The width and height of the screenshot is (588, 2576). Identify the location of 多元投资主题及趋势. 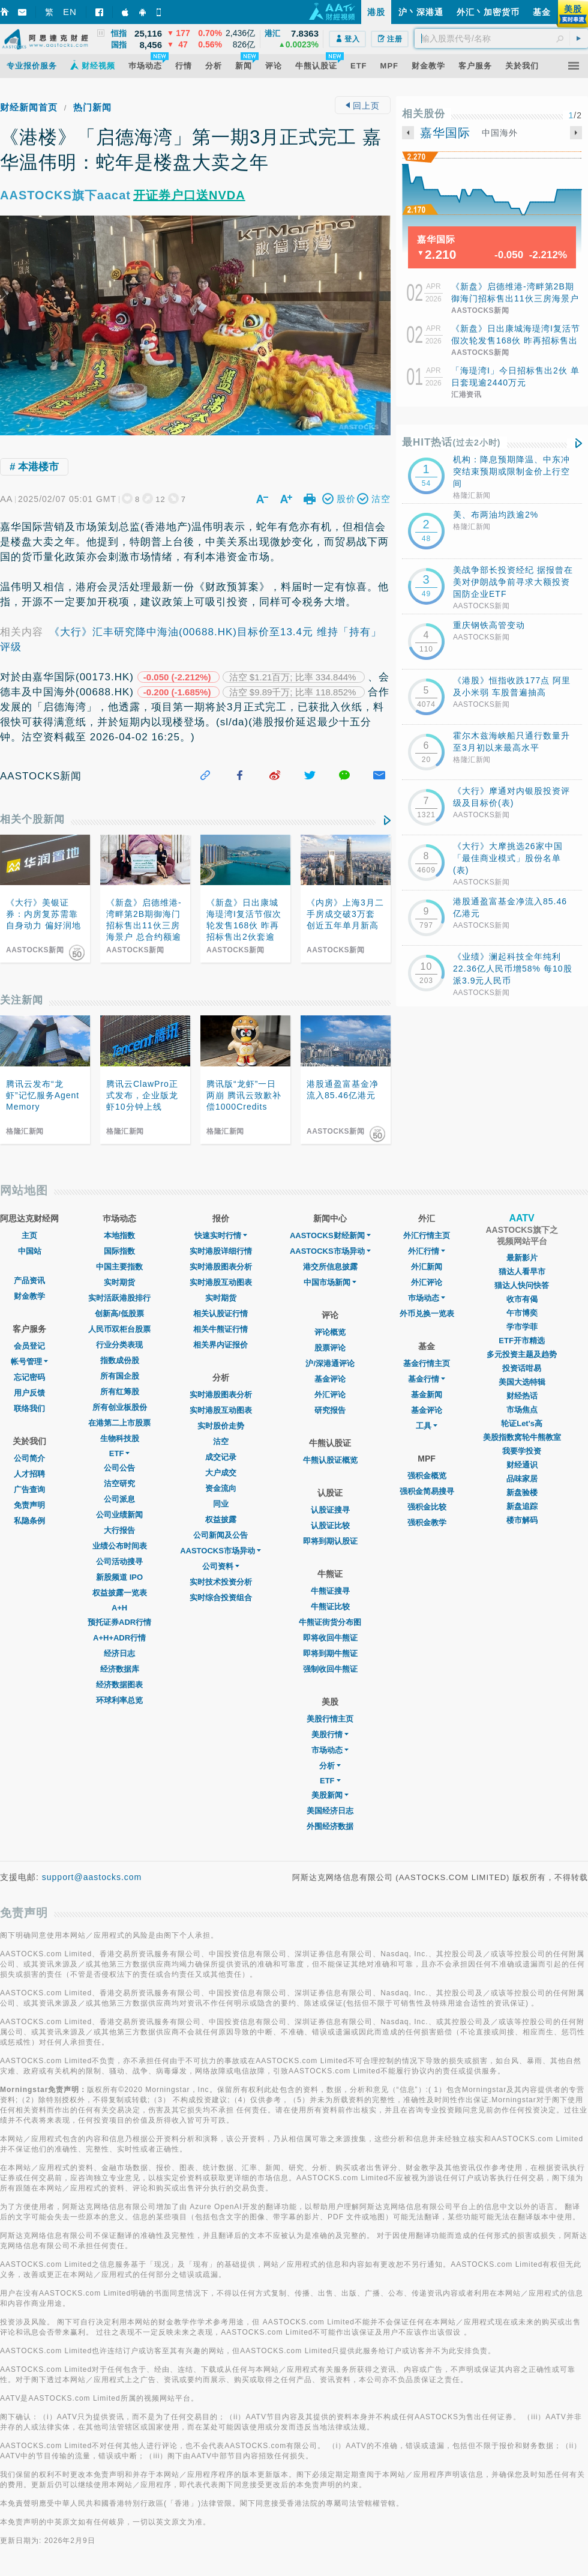
(522, 1354).